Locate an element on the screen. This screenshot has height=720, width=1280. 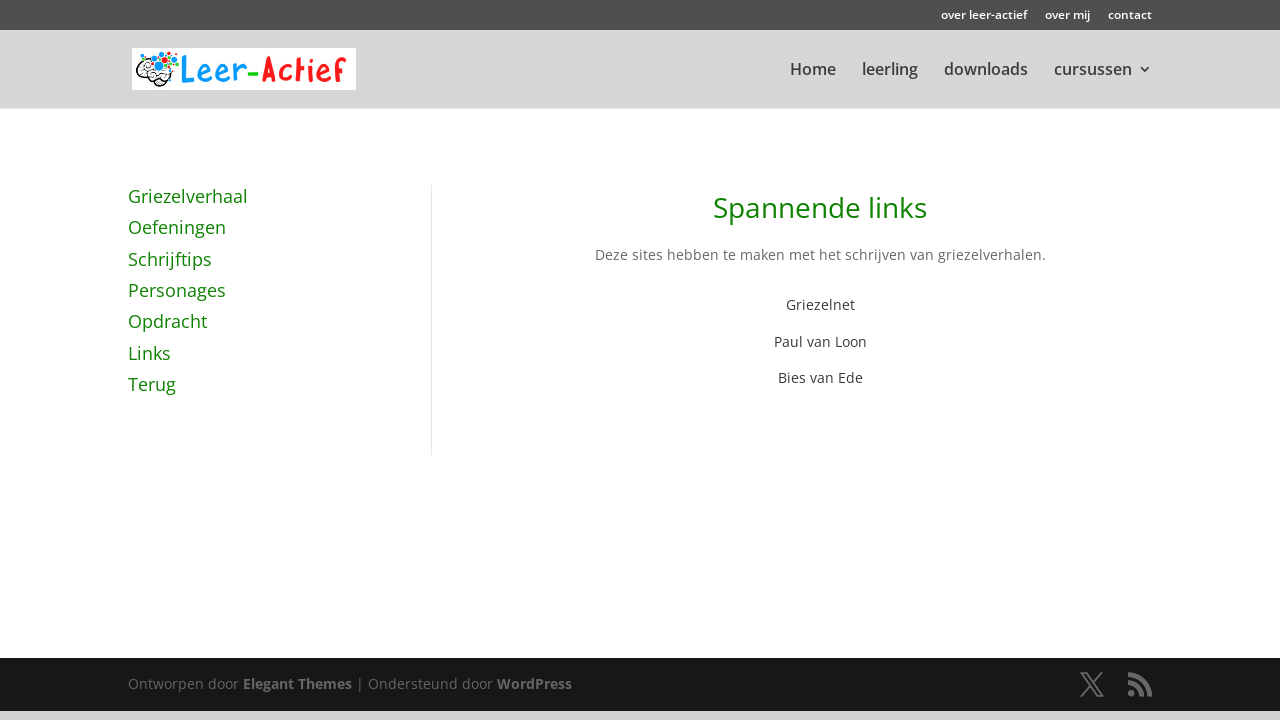
Links is located at coordinates (149, 353).